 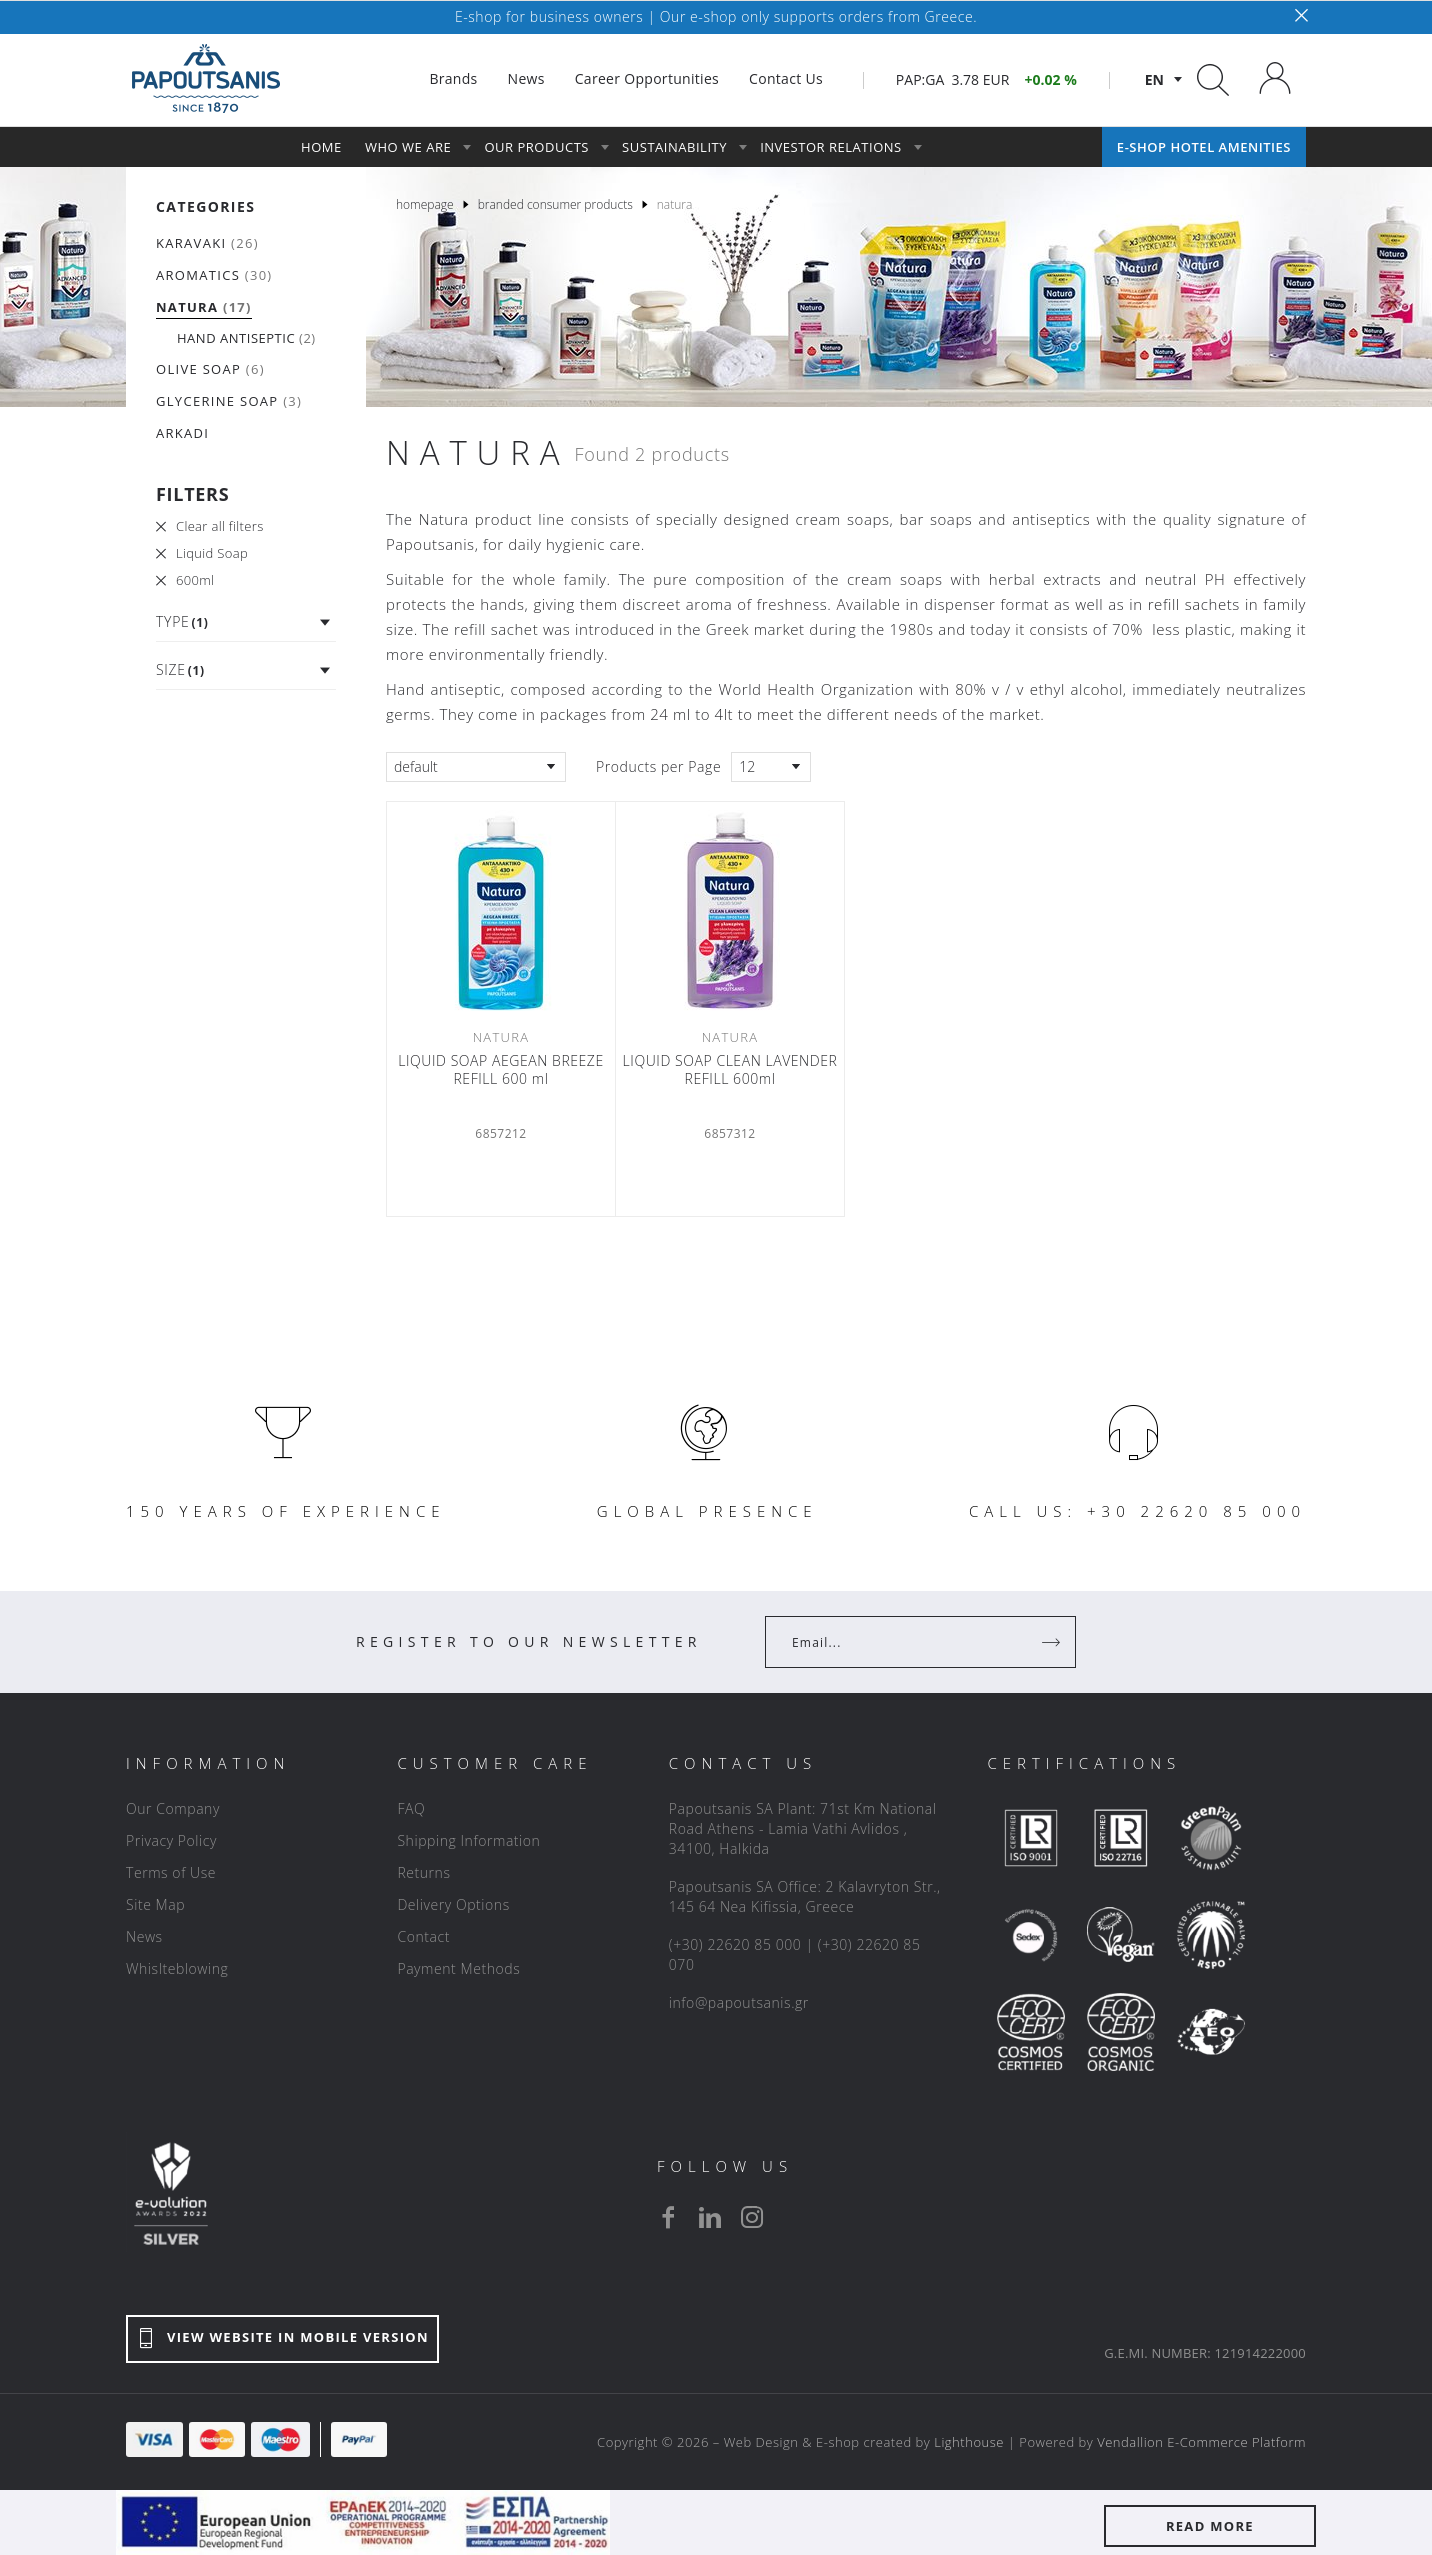 I want to click on (2), so click(x=246, y=338).